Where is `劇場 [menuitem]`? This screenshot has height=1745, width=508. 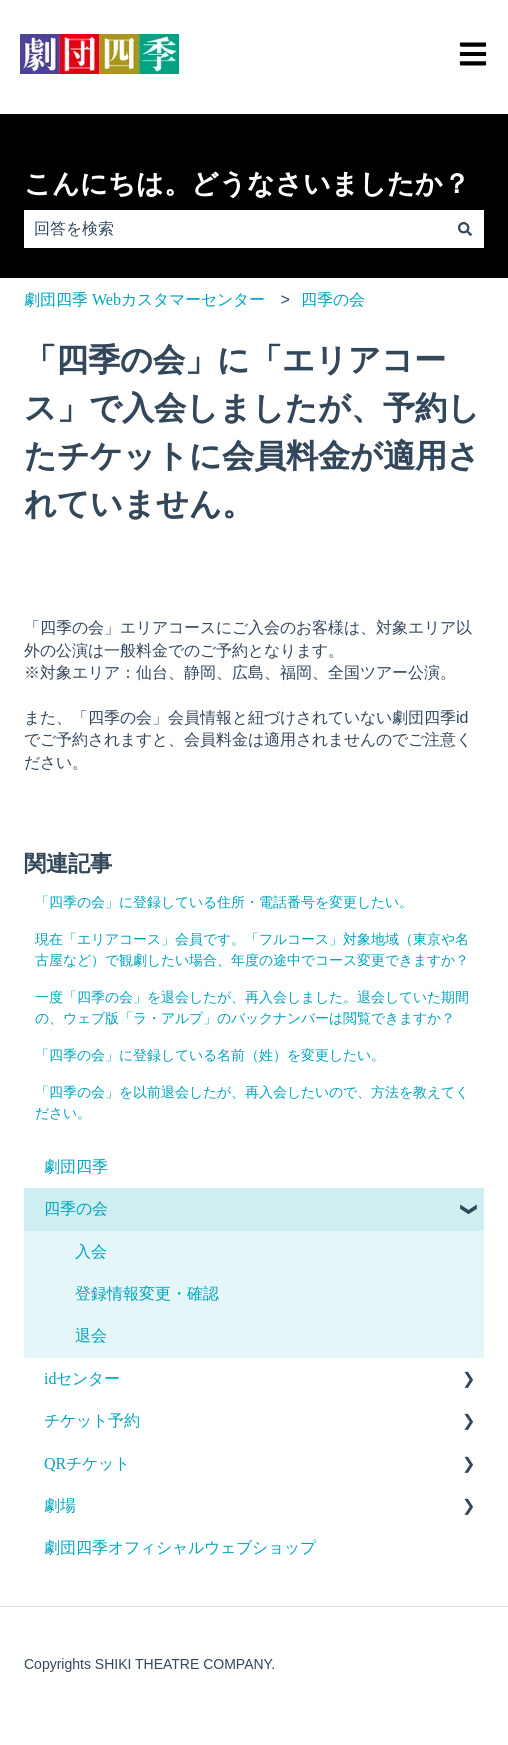 劇場 [menuitem] is located at coordinates (60, 1505).